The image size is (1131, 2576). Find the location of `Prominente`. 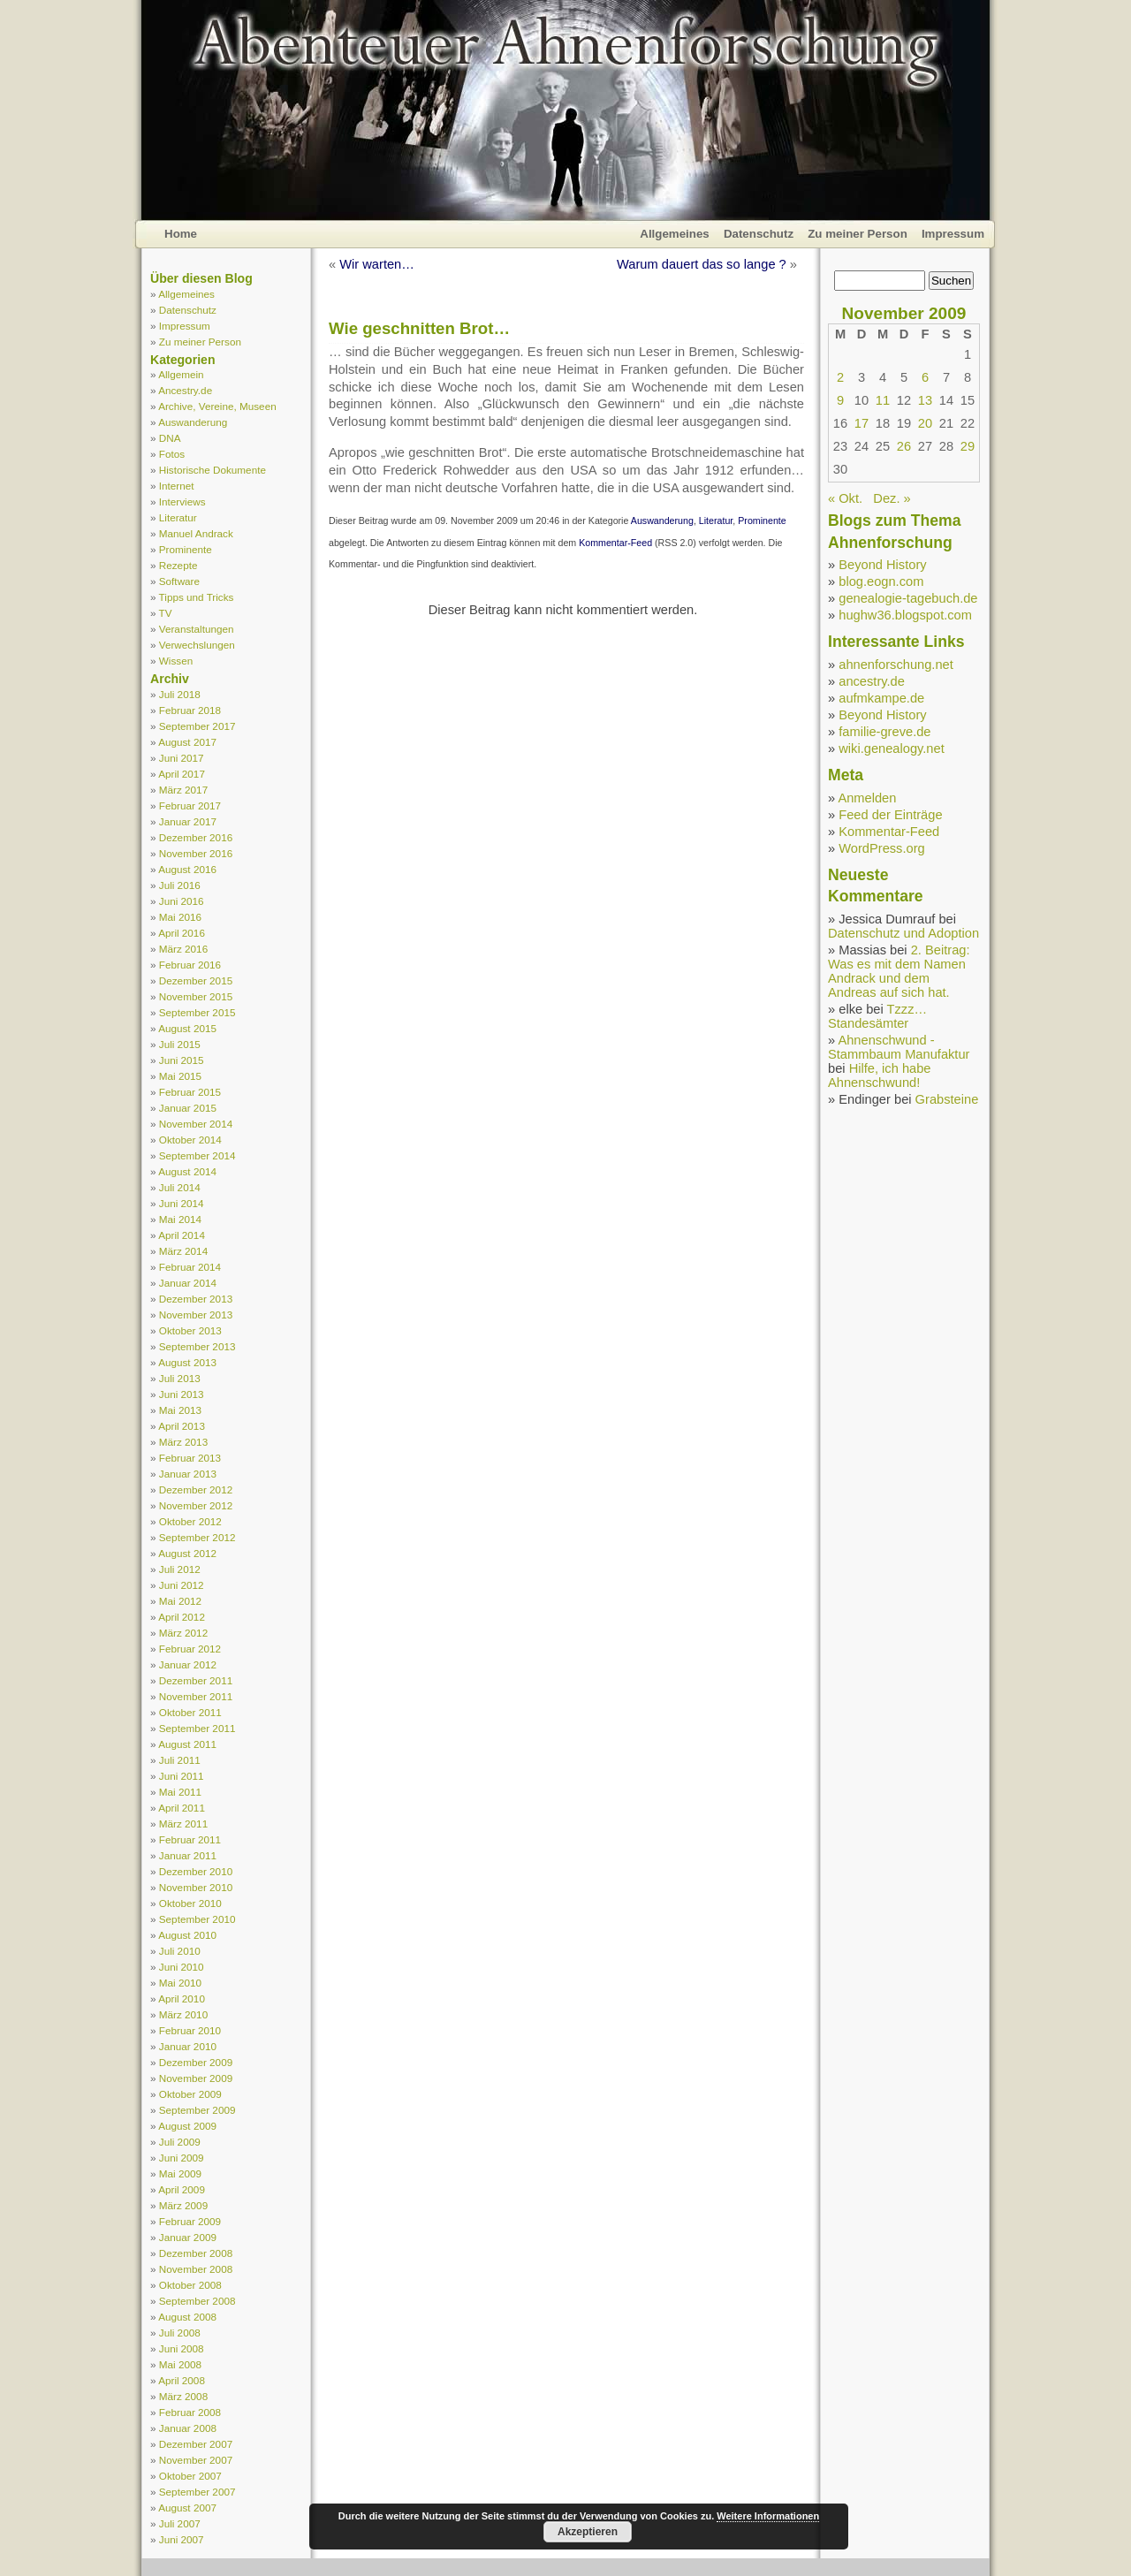

Prominente is located at coordinates (185, 549).